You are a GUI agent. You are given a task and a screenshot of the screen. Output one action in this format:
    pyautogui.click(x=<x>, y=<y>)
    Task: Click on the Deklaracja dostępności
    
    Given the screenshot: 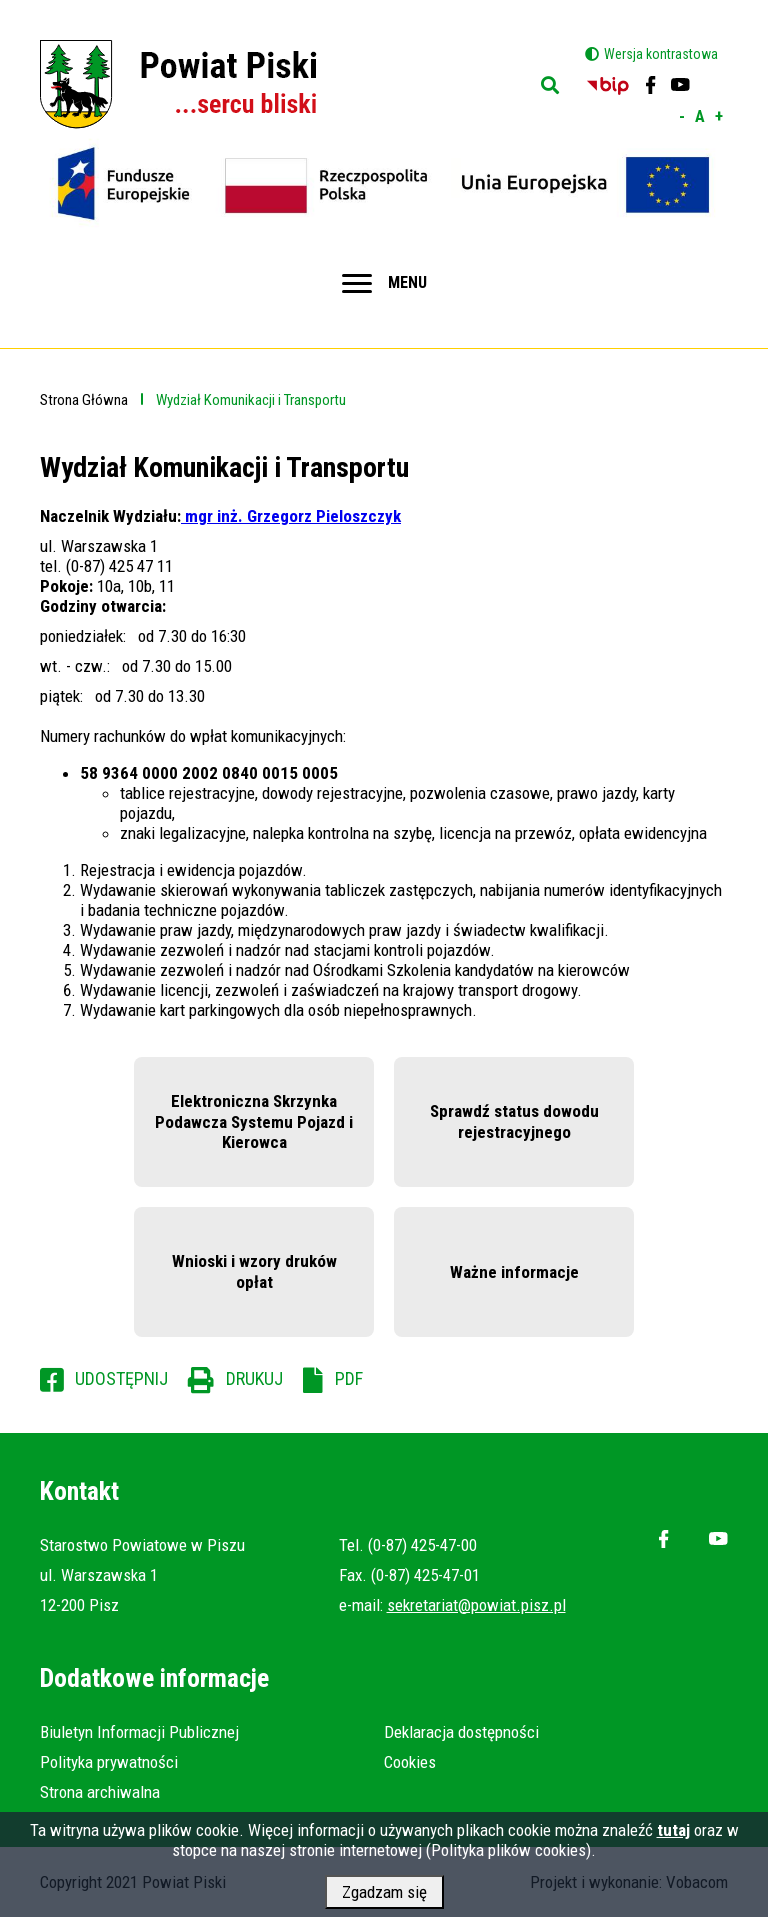 What is the action you would take?
    pyautogui.click(x=461, y=1732)
    